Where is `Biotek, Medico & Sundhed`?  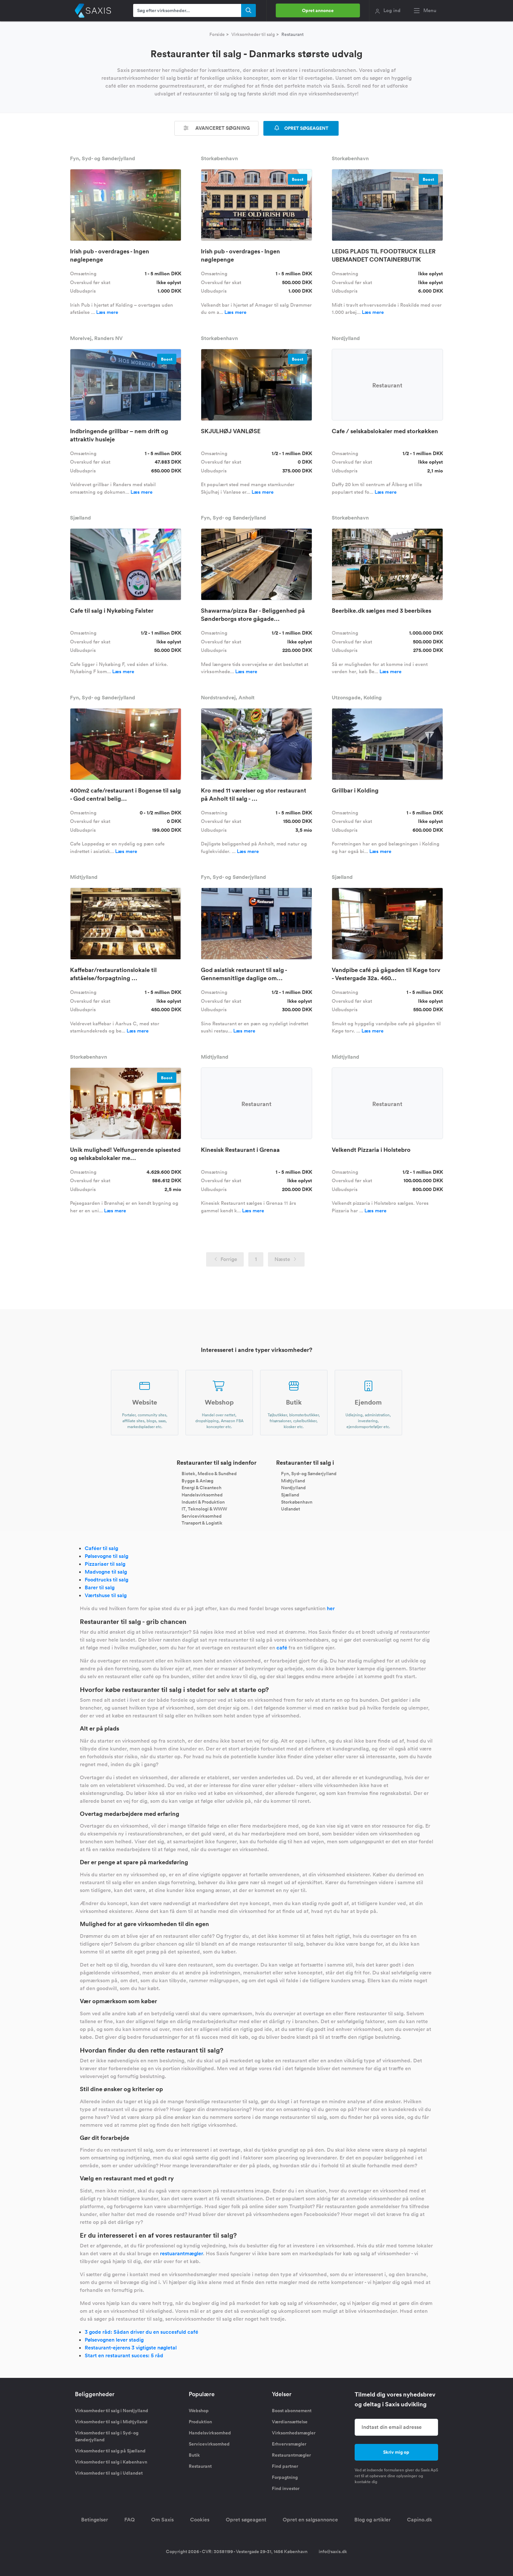
Biotek, Medico & Sundhed is located at coordinates (209, 1473).